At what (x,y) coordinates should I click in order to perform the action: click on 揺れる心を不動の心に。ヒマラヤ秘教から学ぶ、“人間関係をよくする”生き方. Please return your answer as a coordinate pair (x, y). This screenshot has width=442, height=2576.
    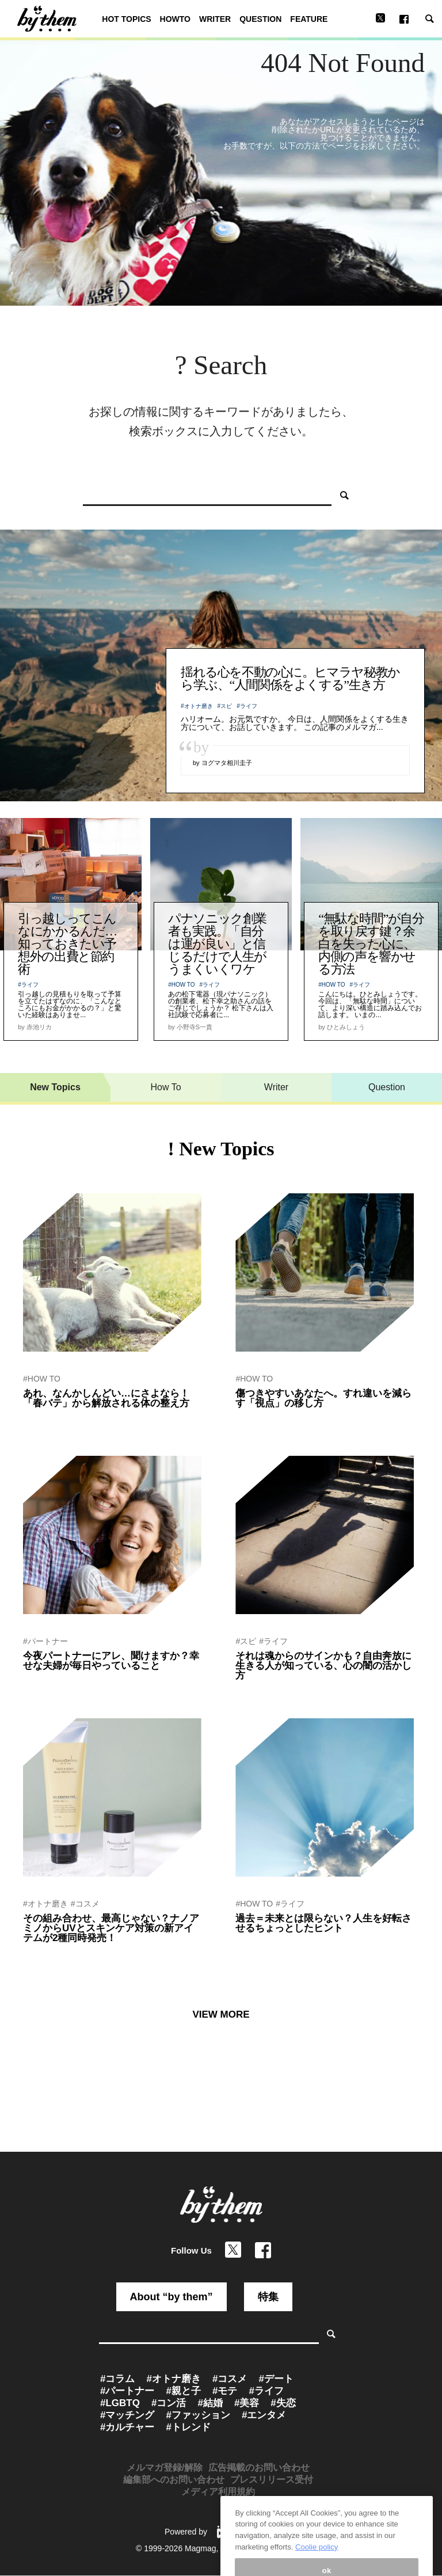
    Looking at the image, I should click on (290, 678).